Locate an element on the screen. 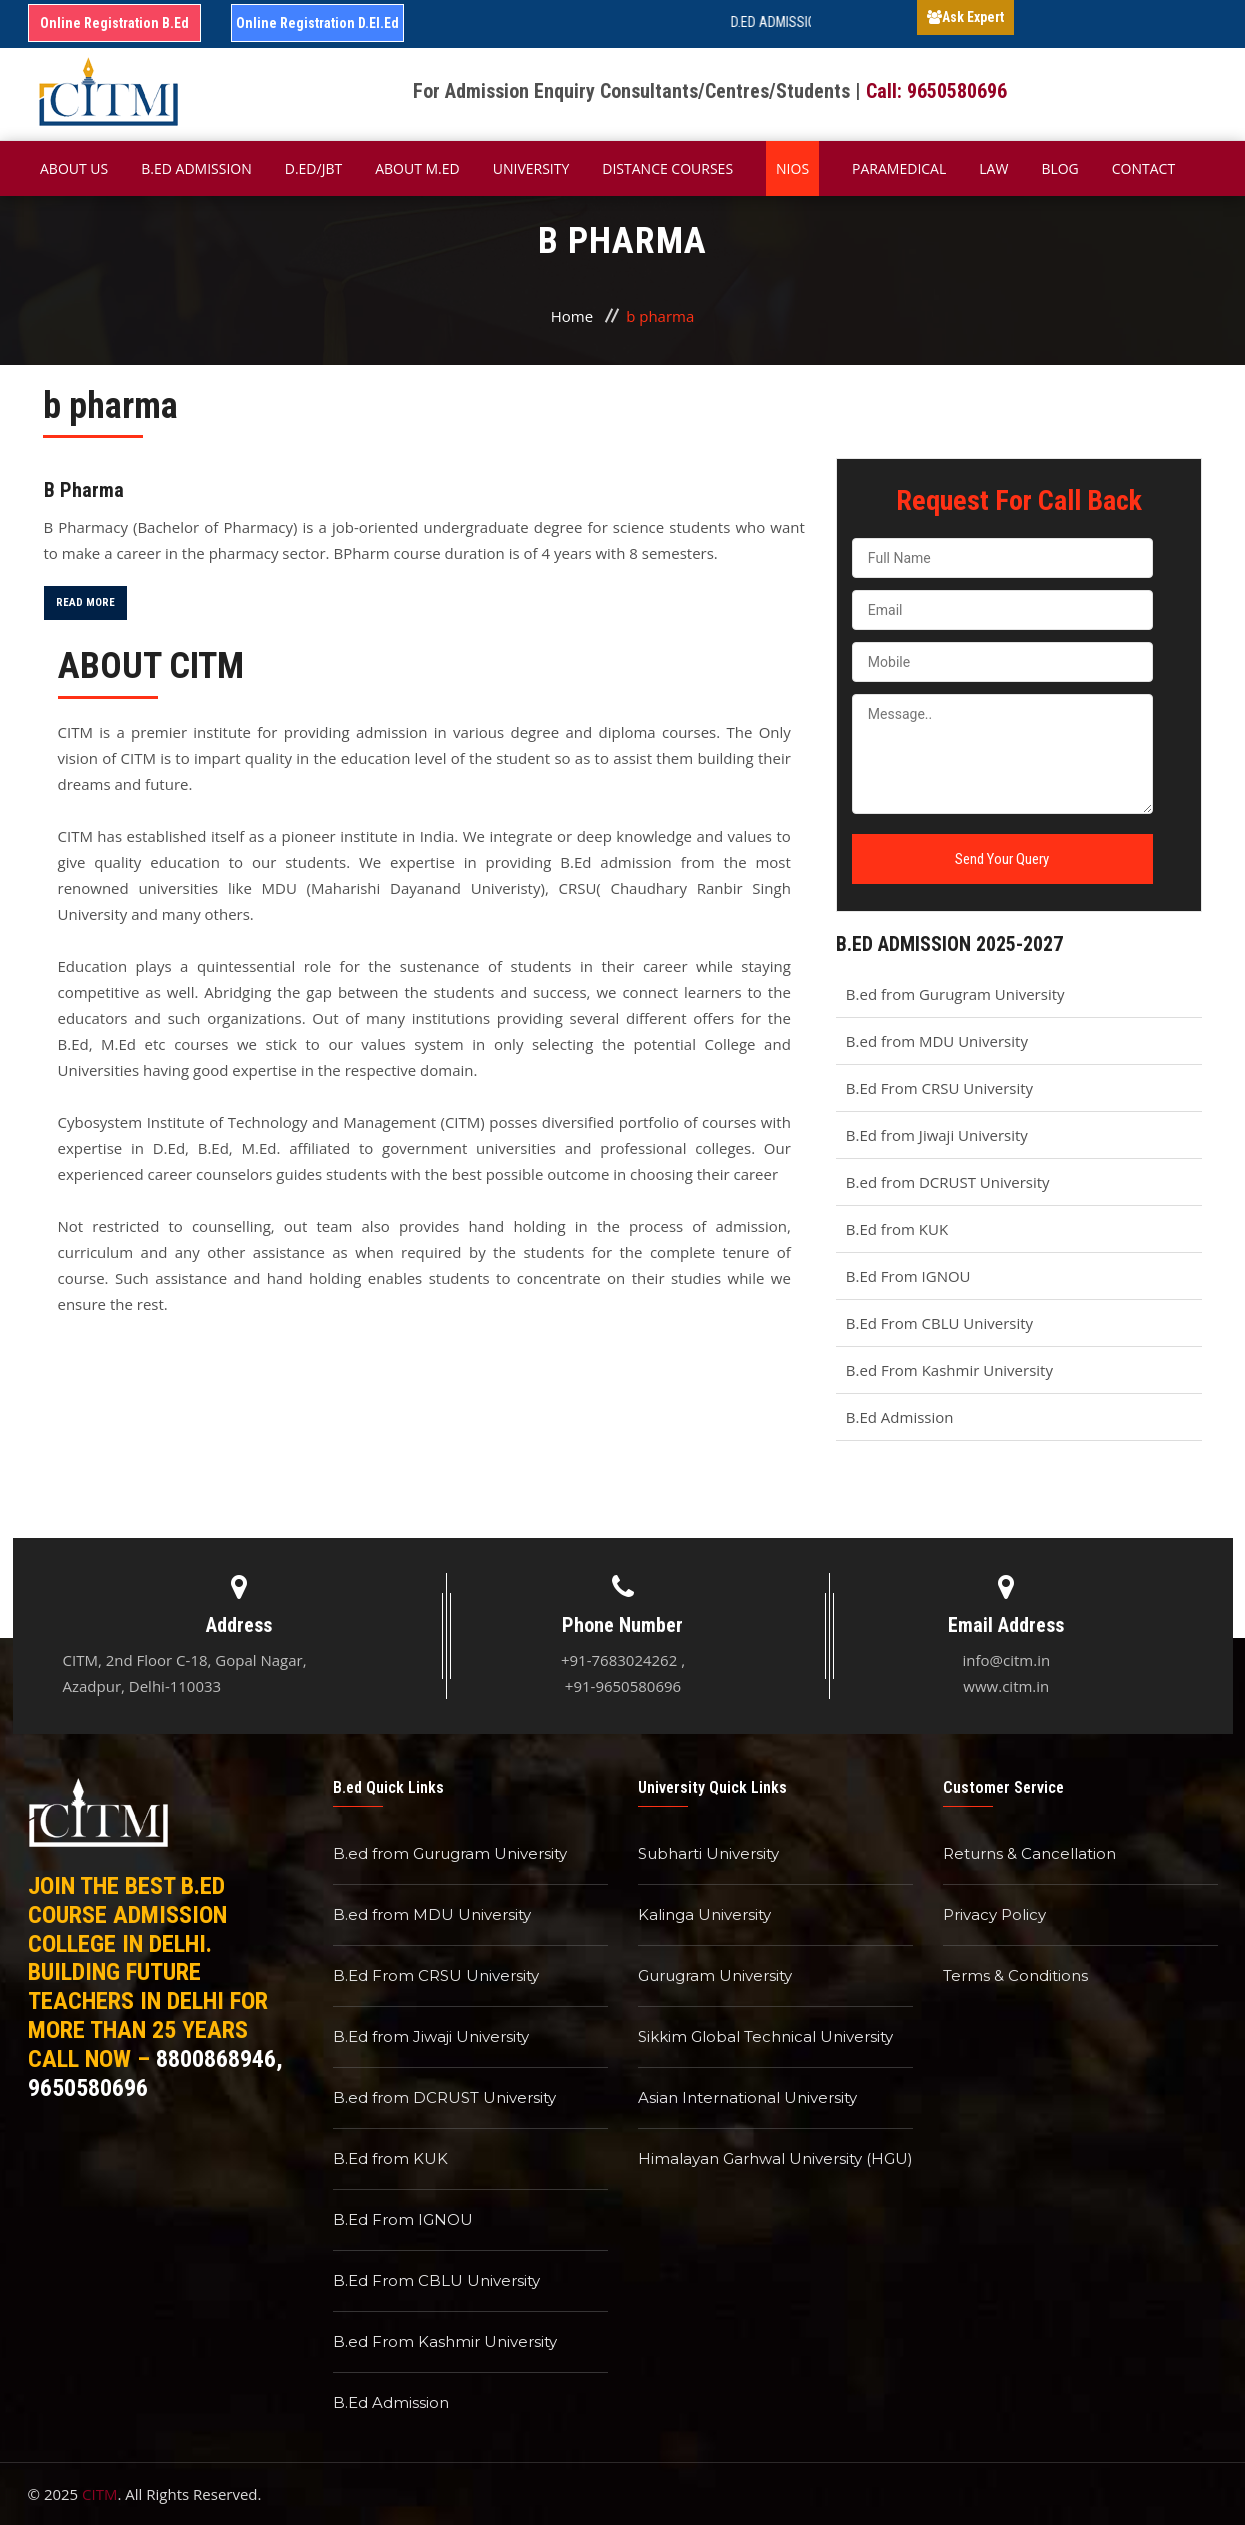 The image size is (1245, 2525). Gurugram University is located at coordinates (715, 1975).